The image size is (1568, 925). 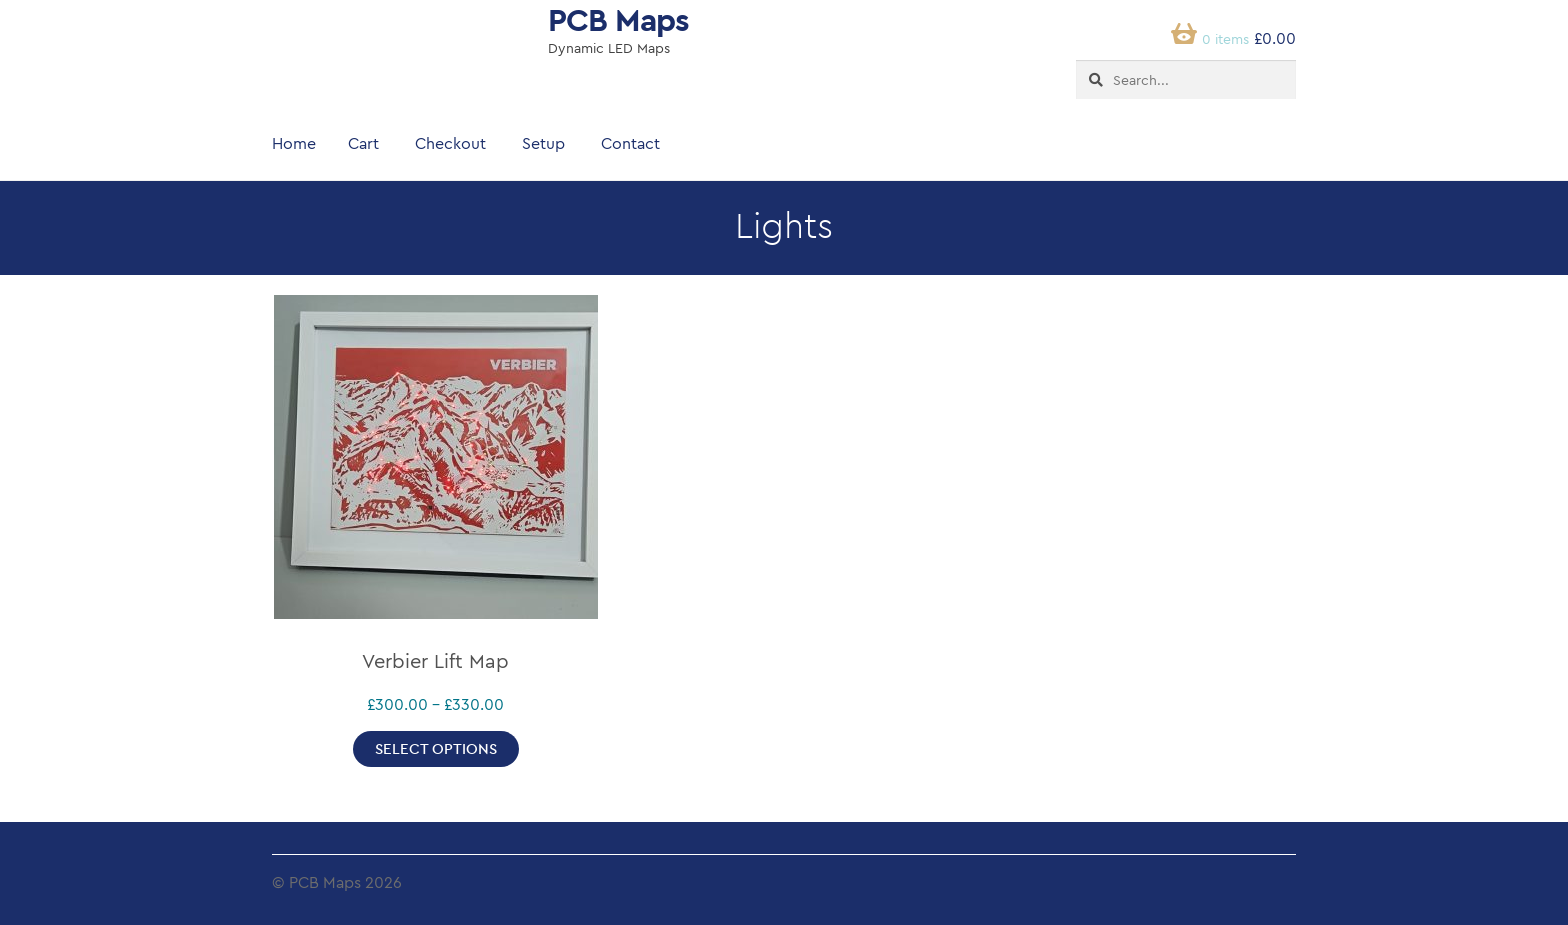 What do you see at coordinates (543, 143) in the screenshot?
I see `Setup` at bounding box center [543, 143].